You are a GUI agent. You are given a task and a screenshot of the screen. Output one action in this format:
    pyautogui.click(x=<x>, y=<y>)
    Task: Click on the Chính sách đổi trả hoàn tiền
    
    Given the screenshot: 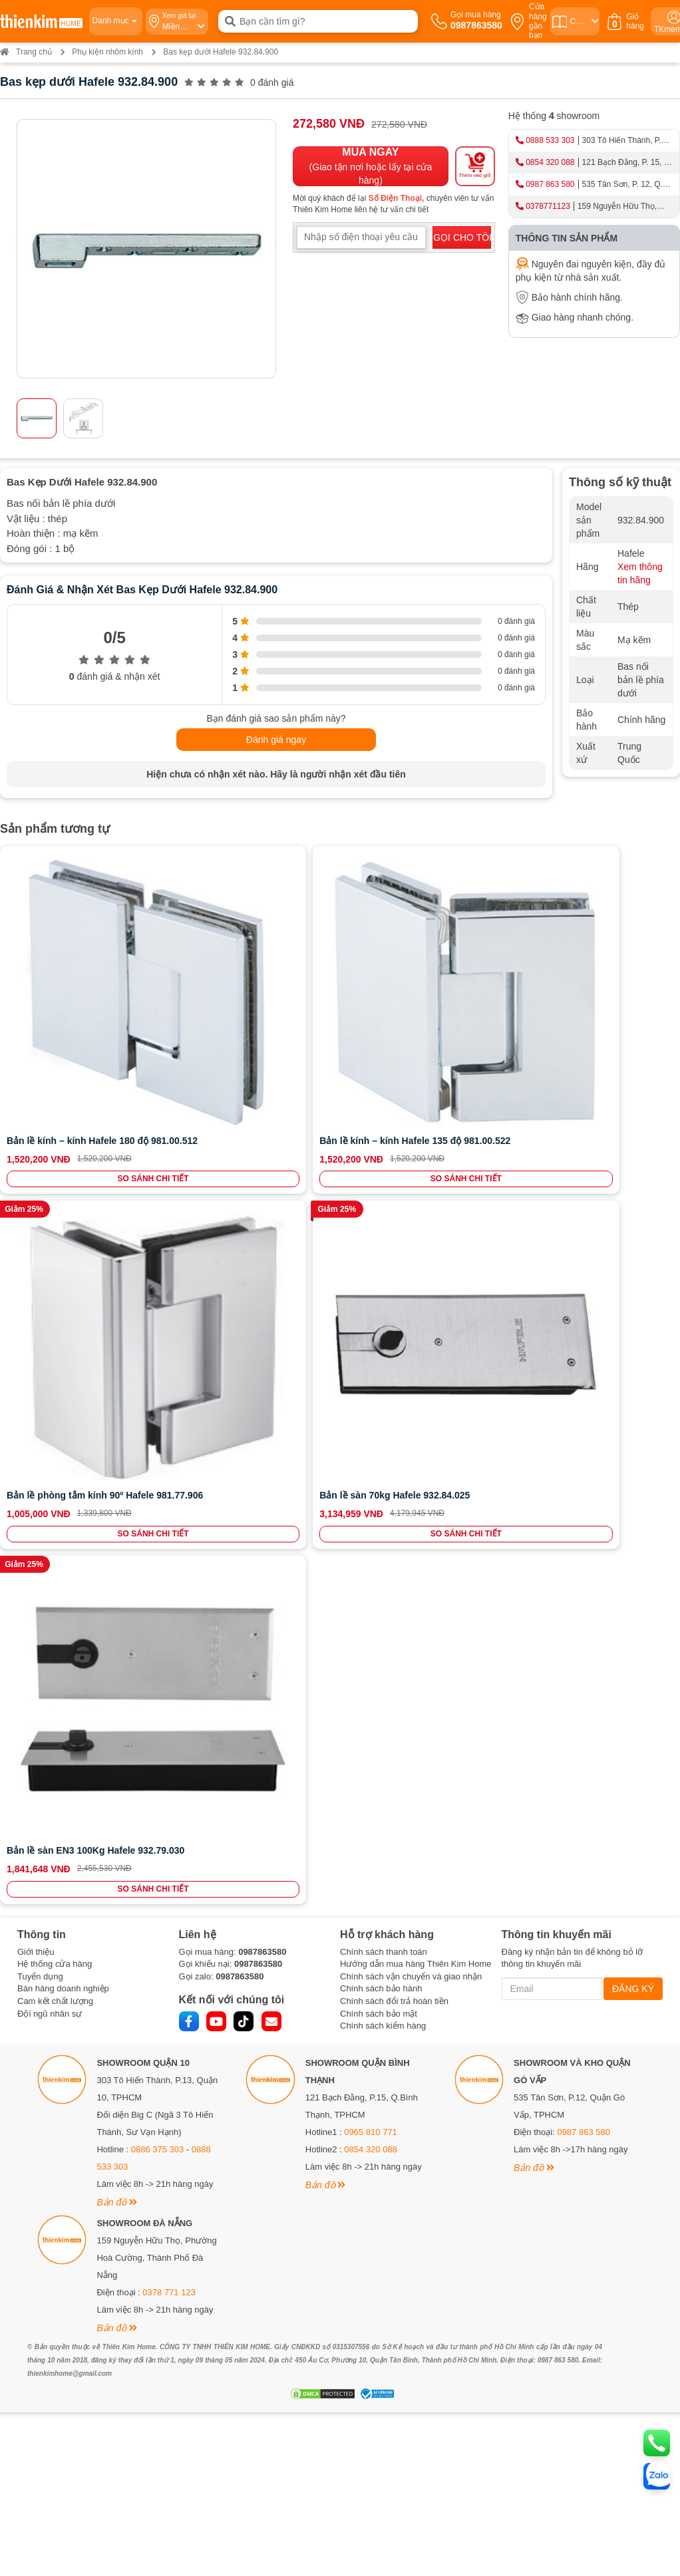 What is the action you would take?
    pyautogui.click(x=394, y=1170)
    